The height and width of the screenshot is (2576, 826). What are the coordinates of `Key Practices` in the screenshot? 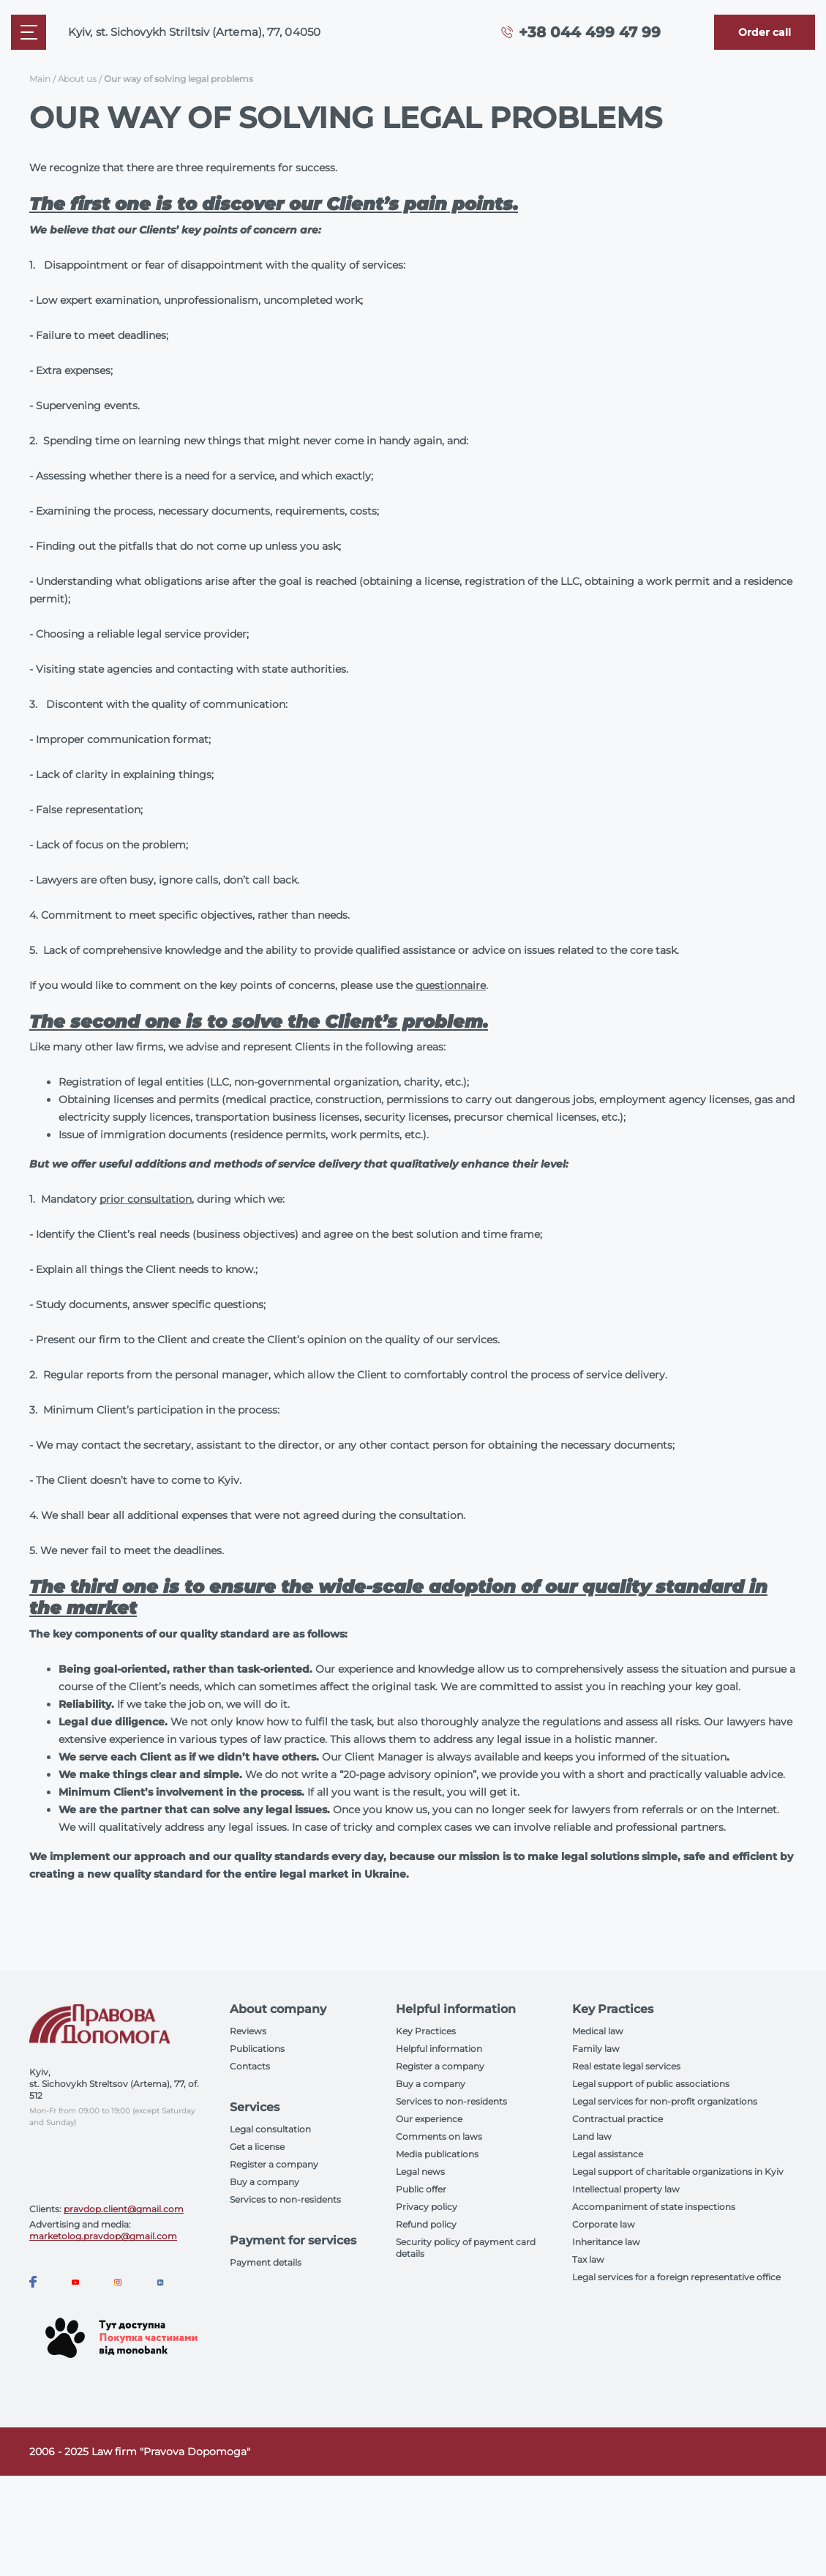 It's located at (426, 2031).